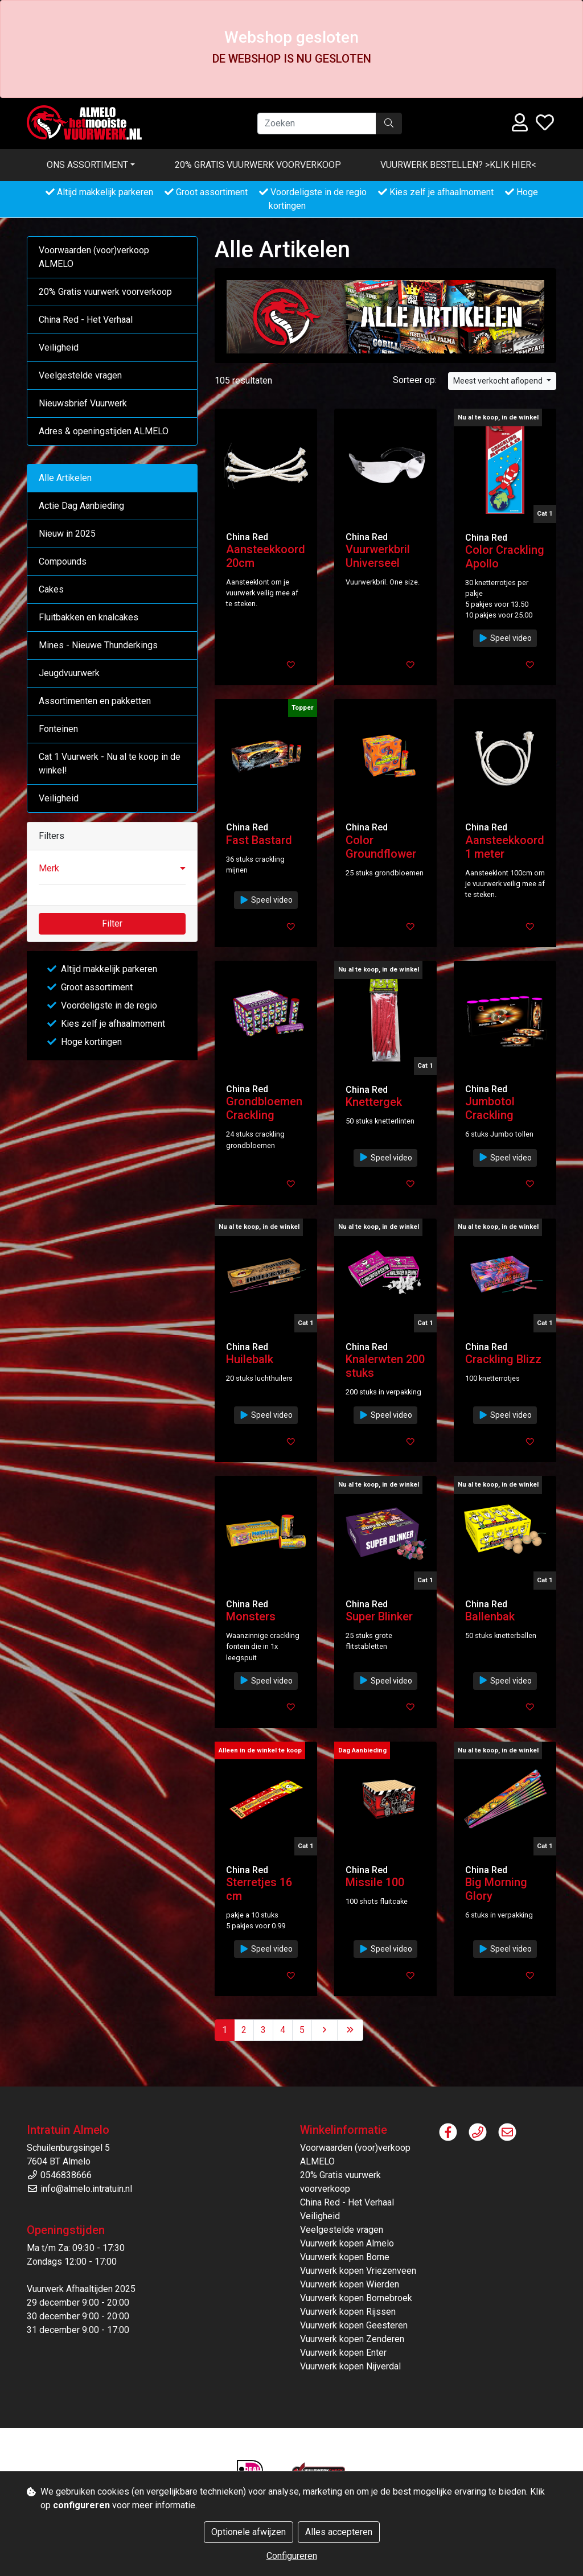 The height and width of the screenshot is (2576, 583). What do you see at coordinates (65, 477) in the screenshot?
I see `Alle Artikelen` at bounding box center [65, 477].